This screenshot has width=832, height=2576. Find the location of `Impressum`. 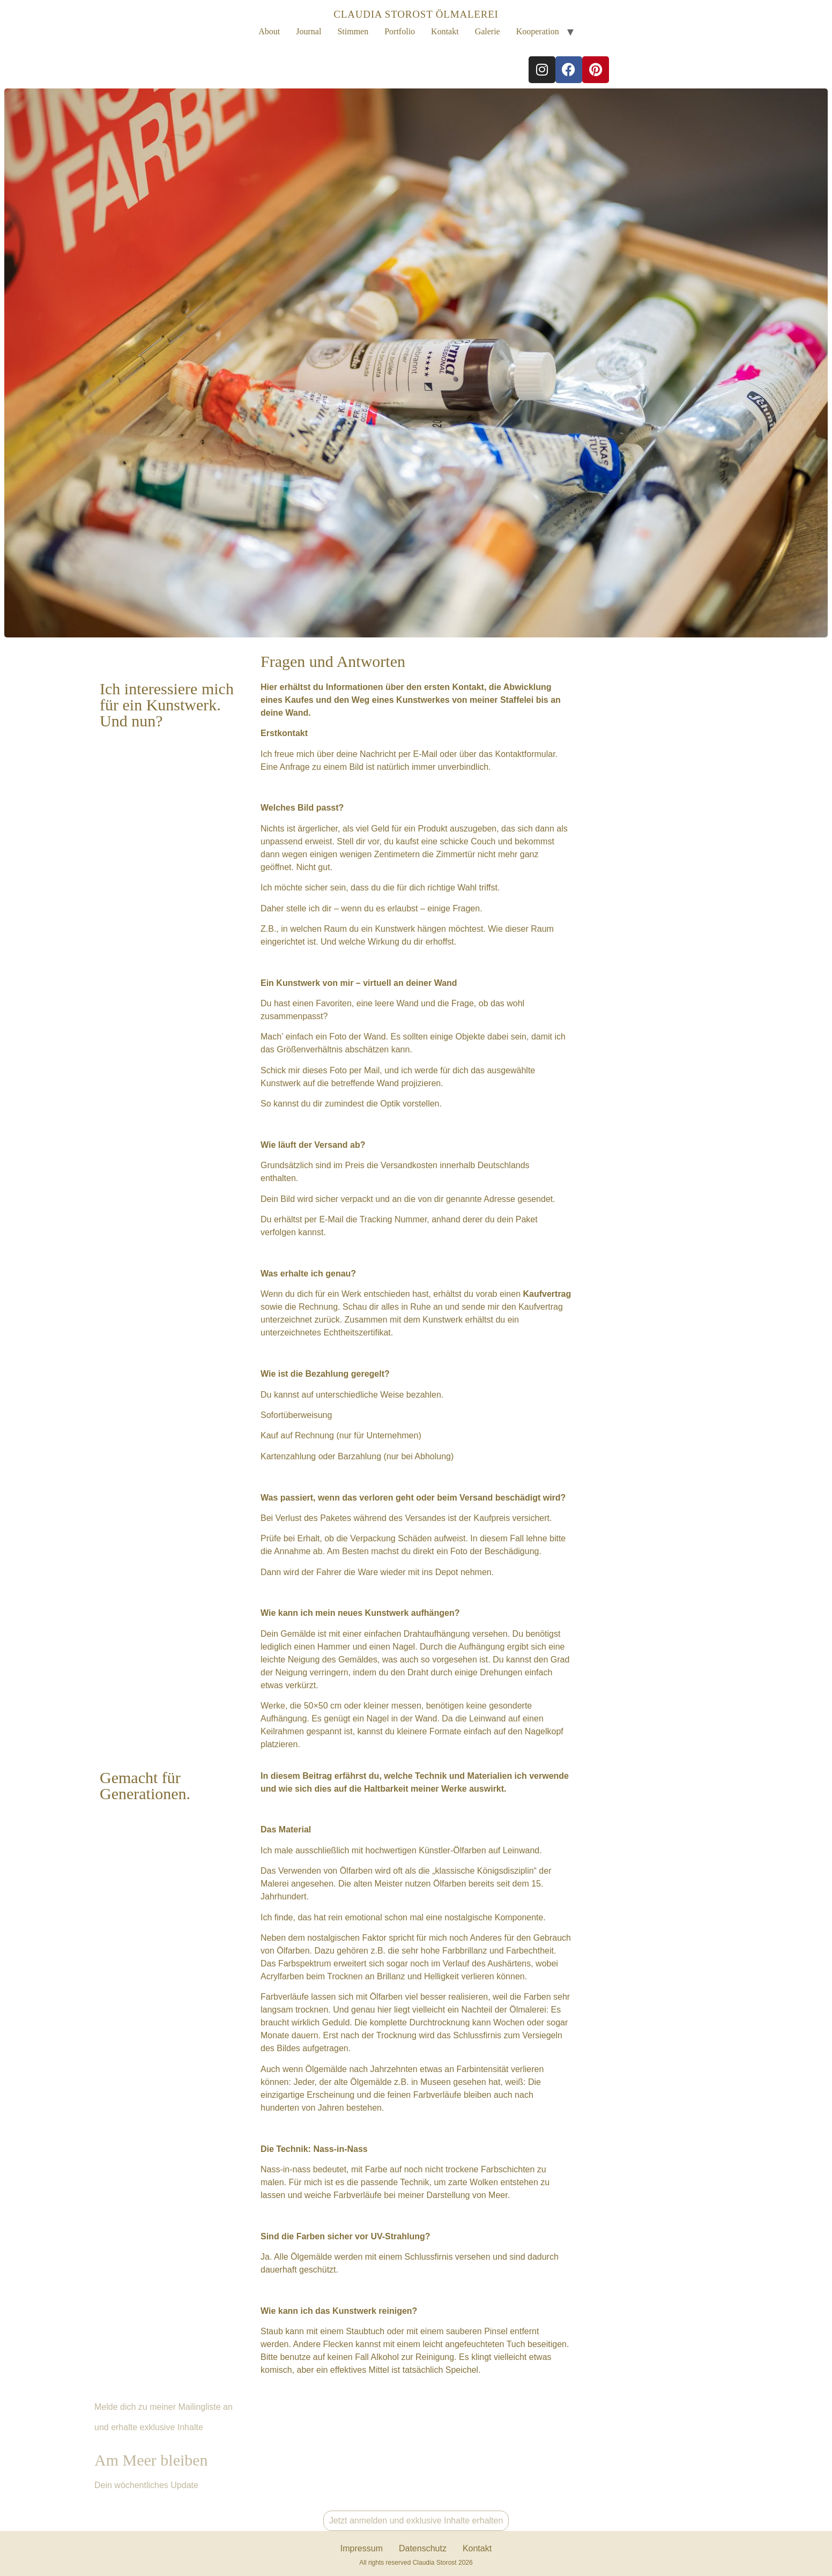

Impressum is located at coordinates (361, 2548).